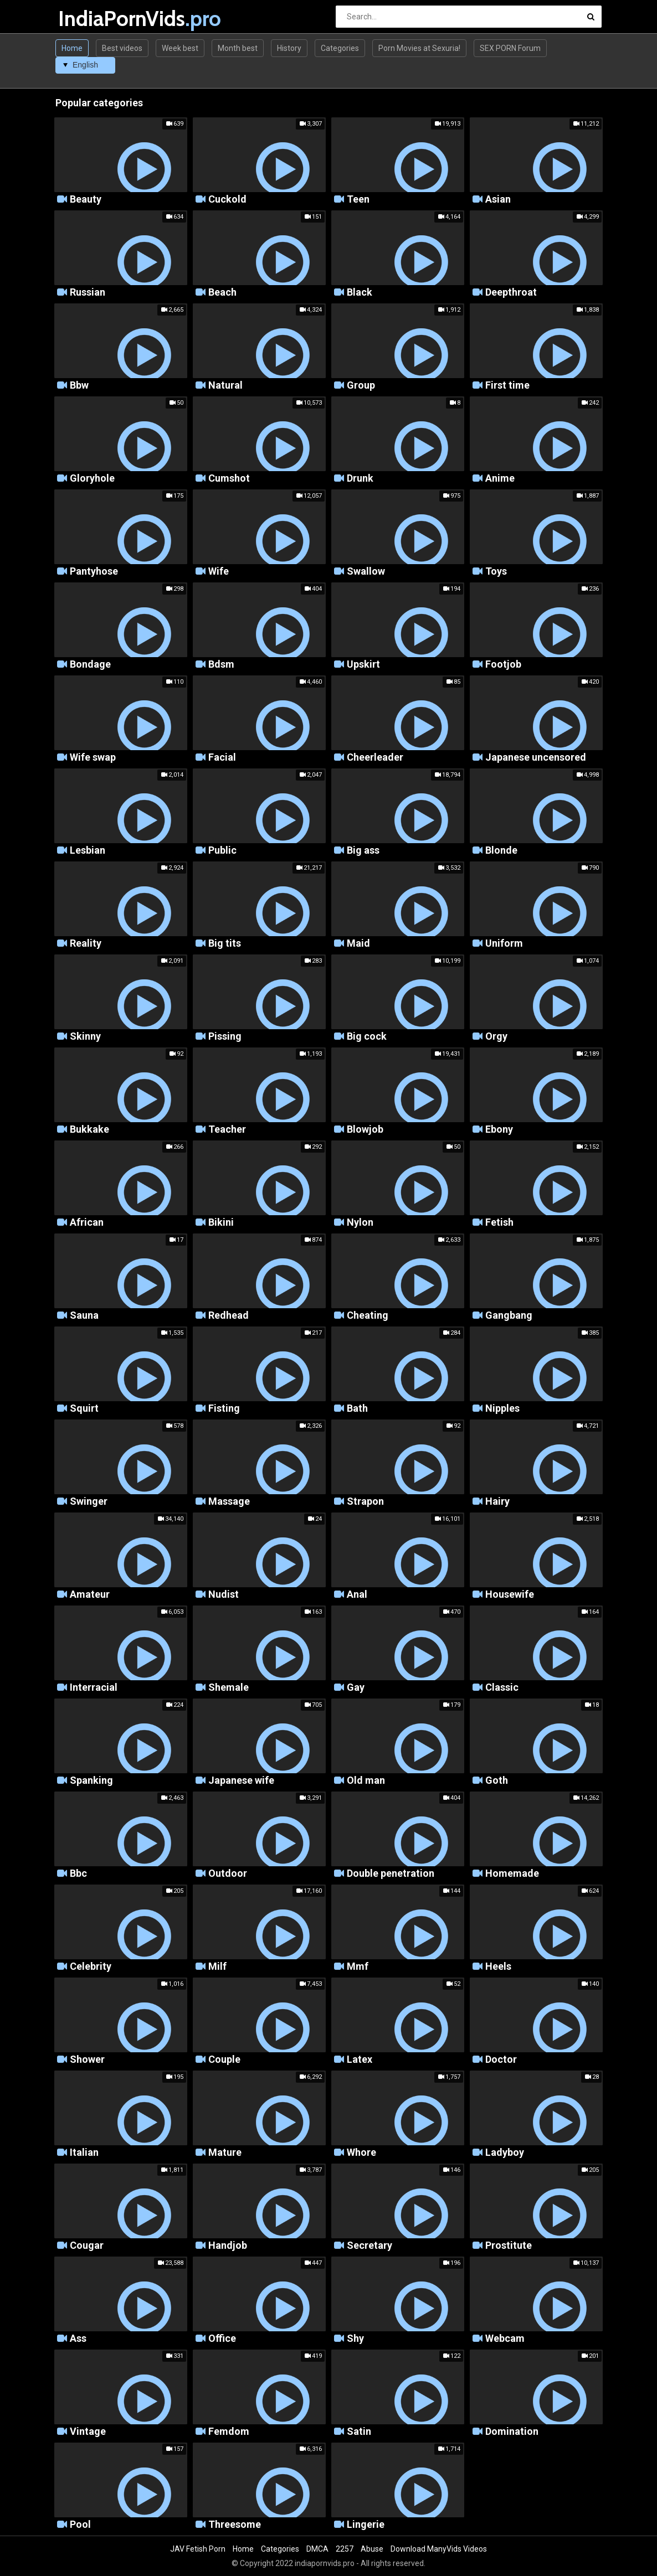 The width and height of the screenshot is (657, 2576). Describe the element at coordinates (358, 199) in the screenshot. I see `Teen` at that location.